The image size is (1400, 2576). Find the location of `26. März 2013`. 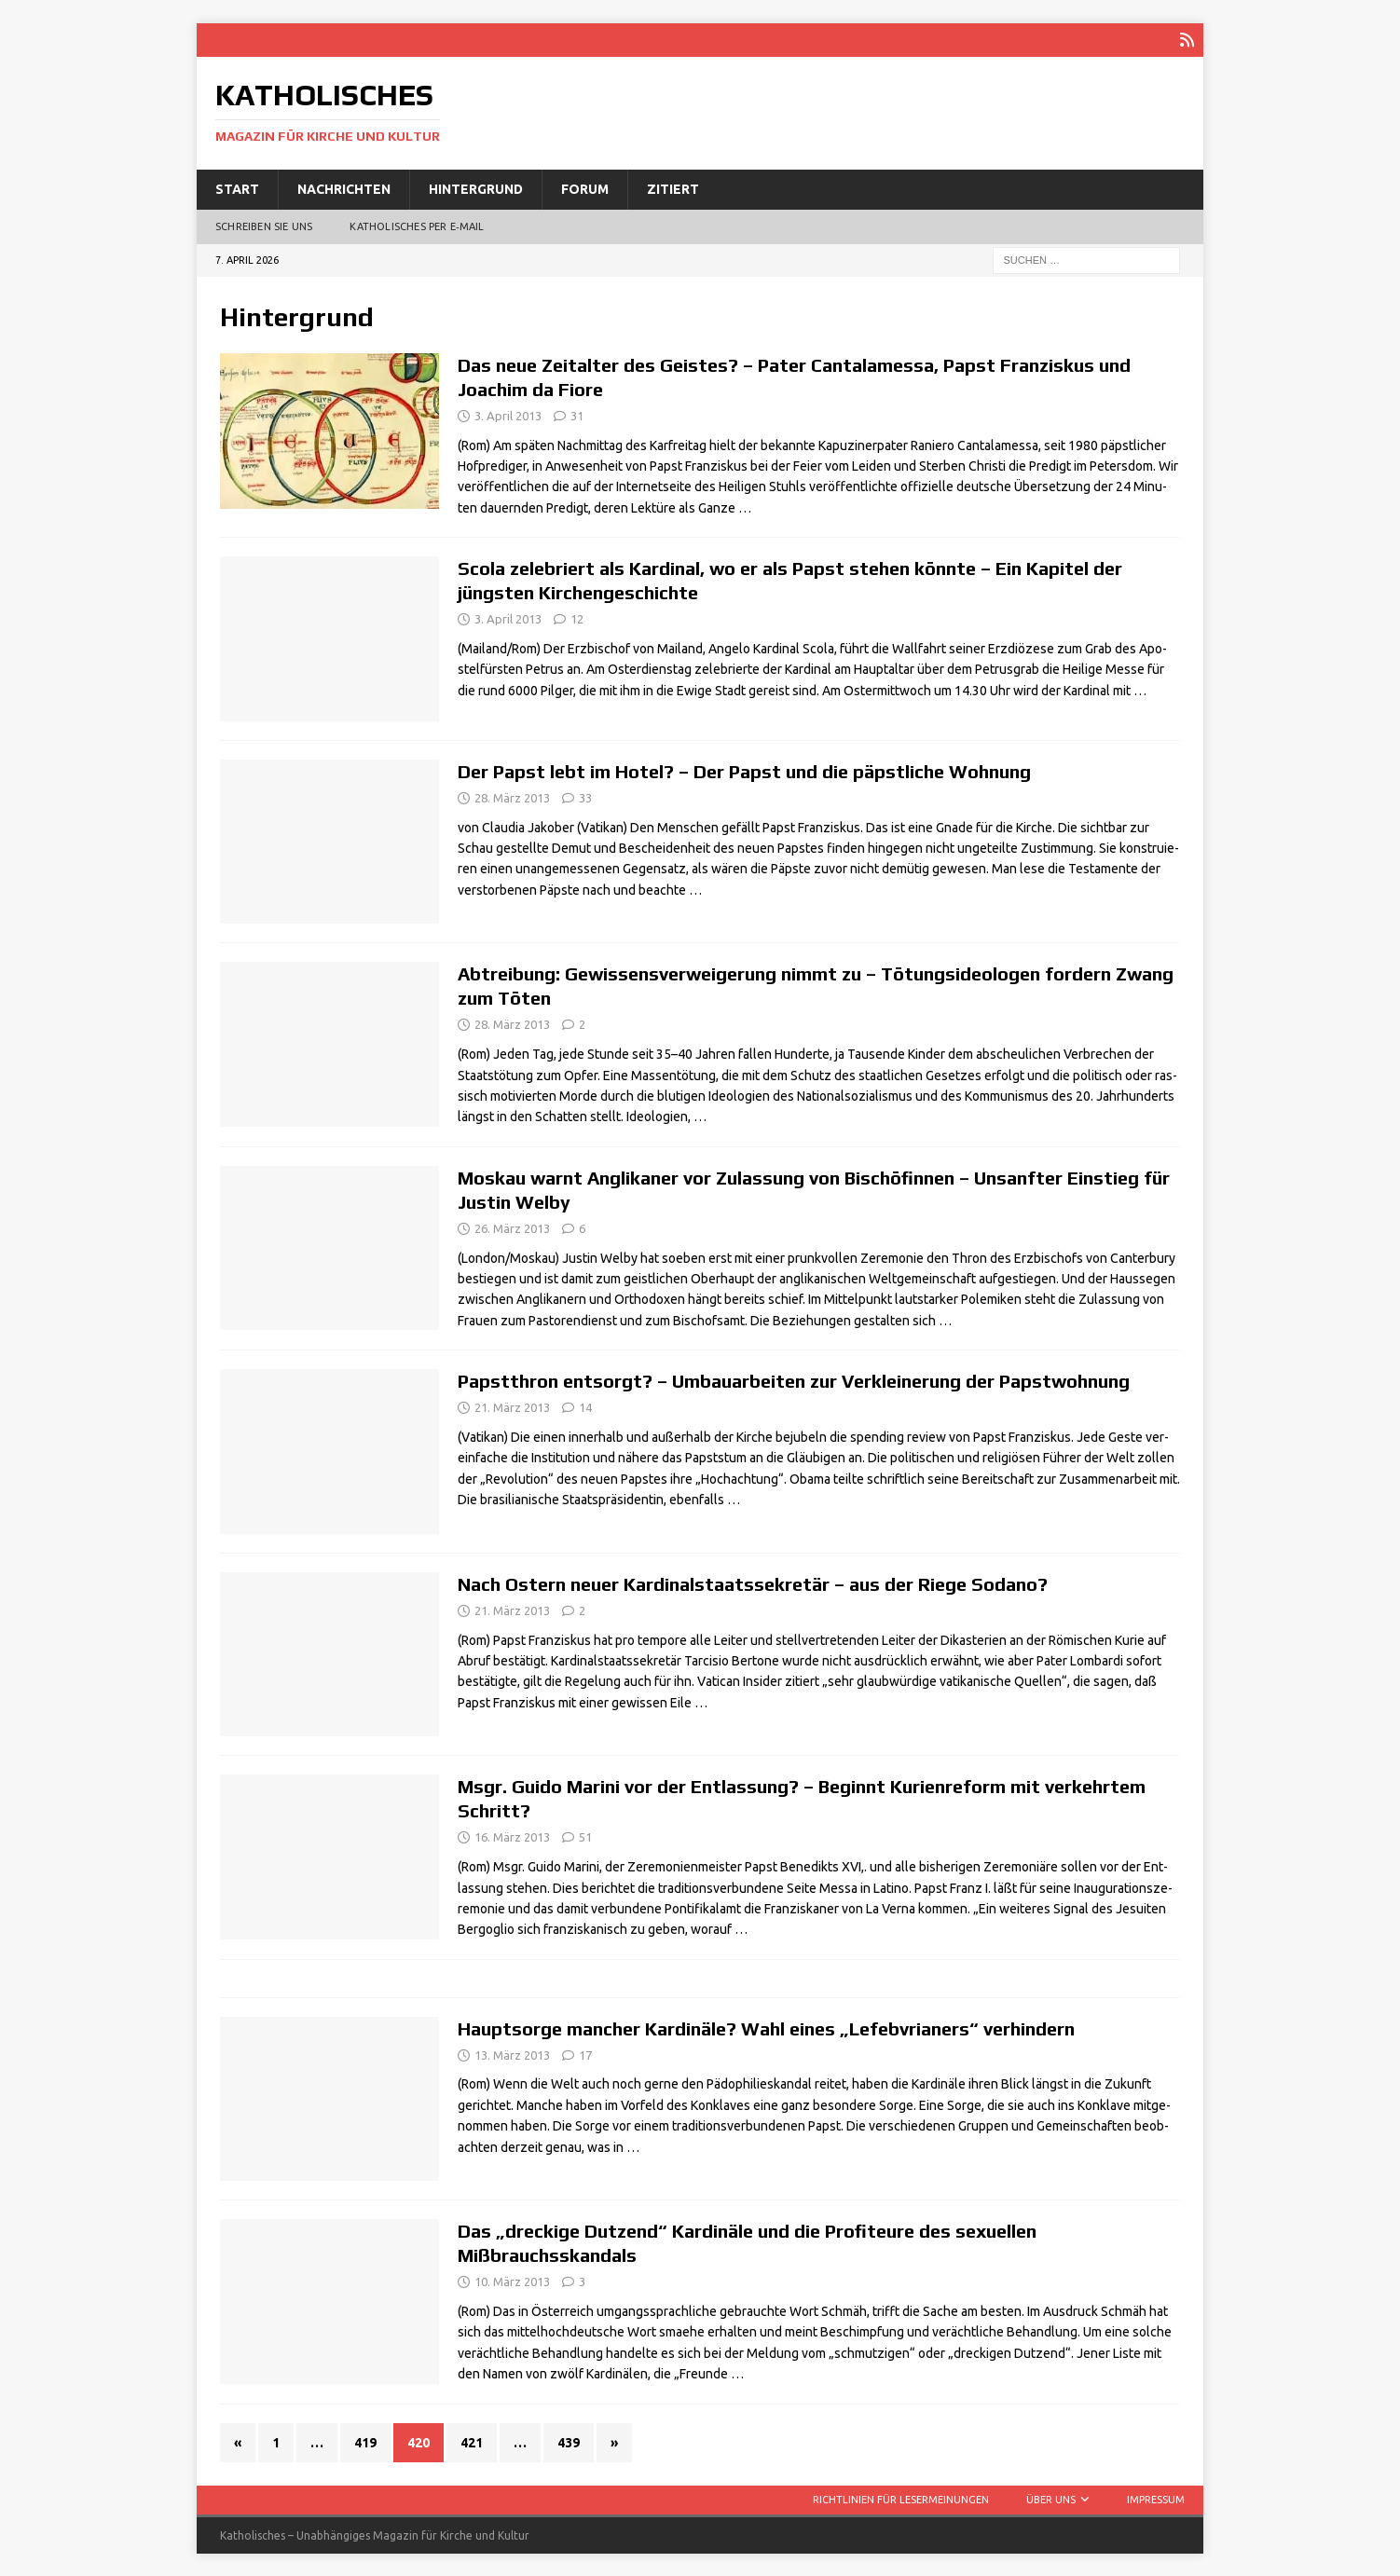

26. März 2013 is located at coordinates (512, 1227).